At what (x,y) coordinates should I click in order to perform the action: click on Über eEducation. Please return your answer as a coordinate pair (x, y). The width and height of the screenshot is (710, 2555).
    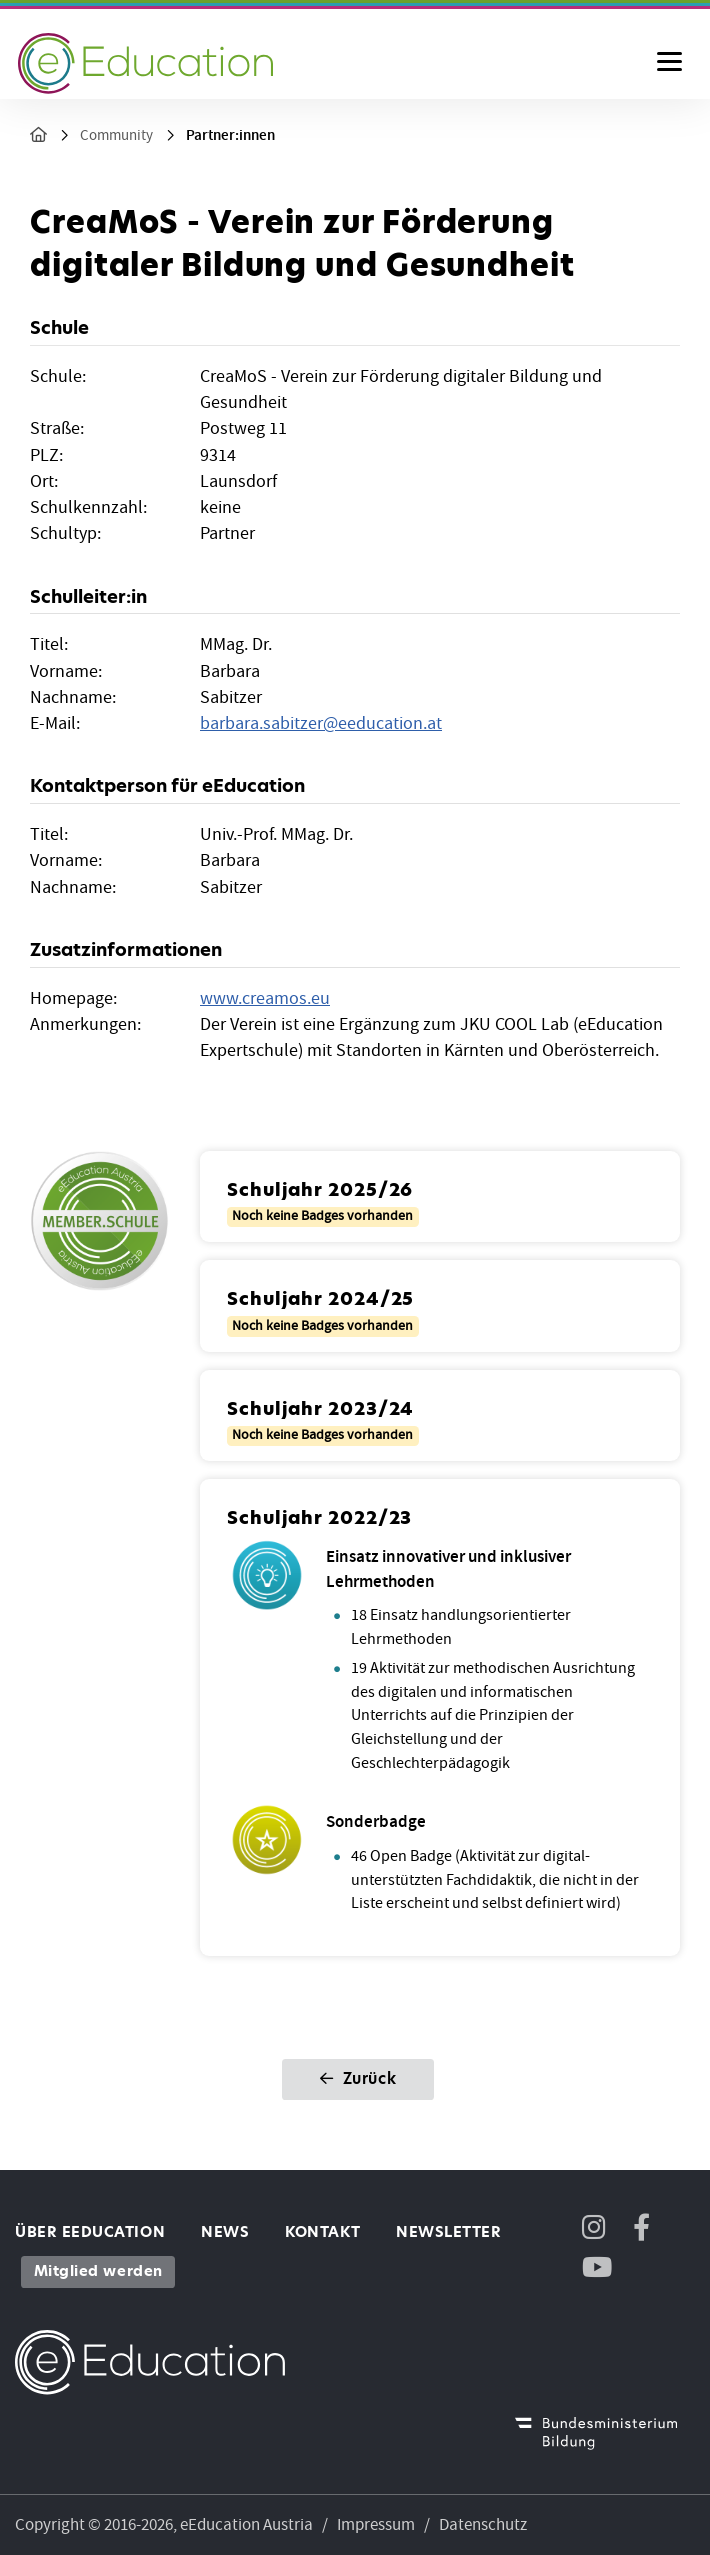
    Looking at the image, I should click on (90, 2232).